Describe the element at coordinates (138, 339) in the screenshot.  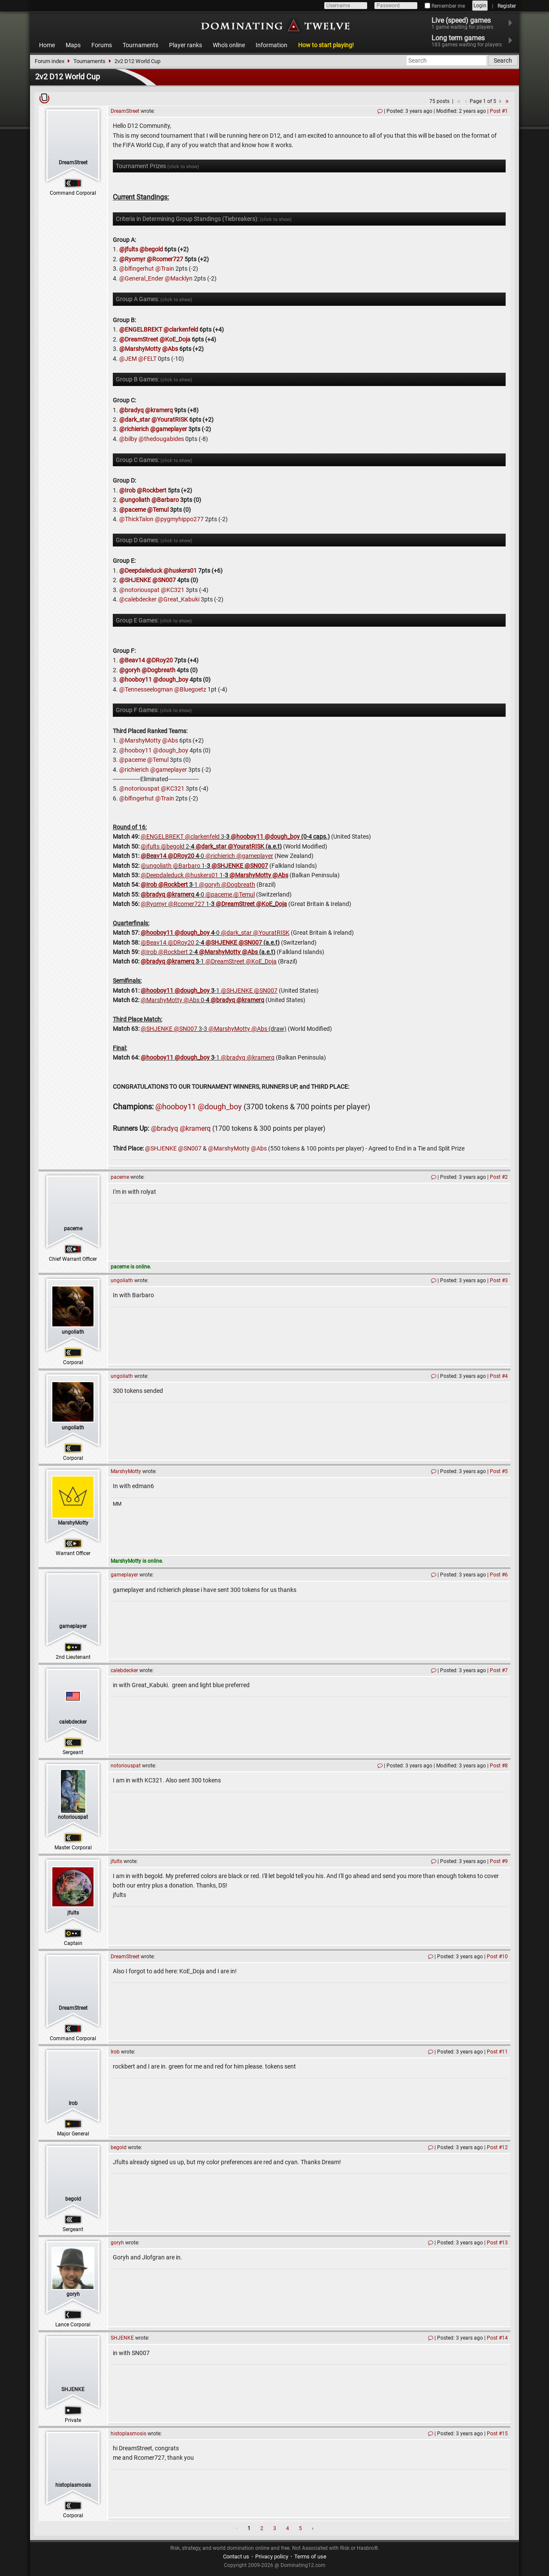
I see `@DreamStreet` at that location.